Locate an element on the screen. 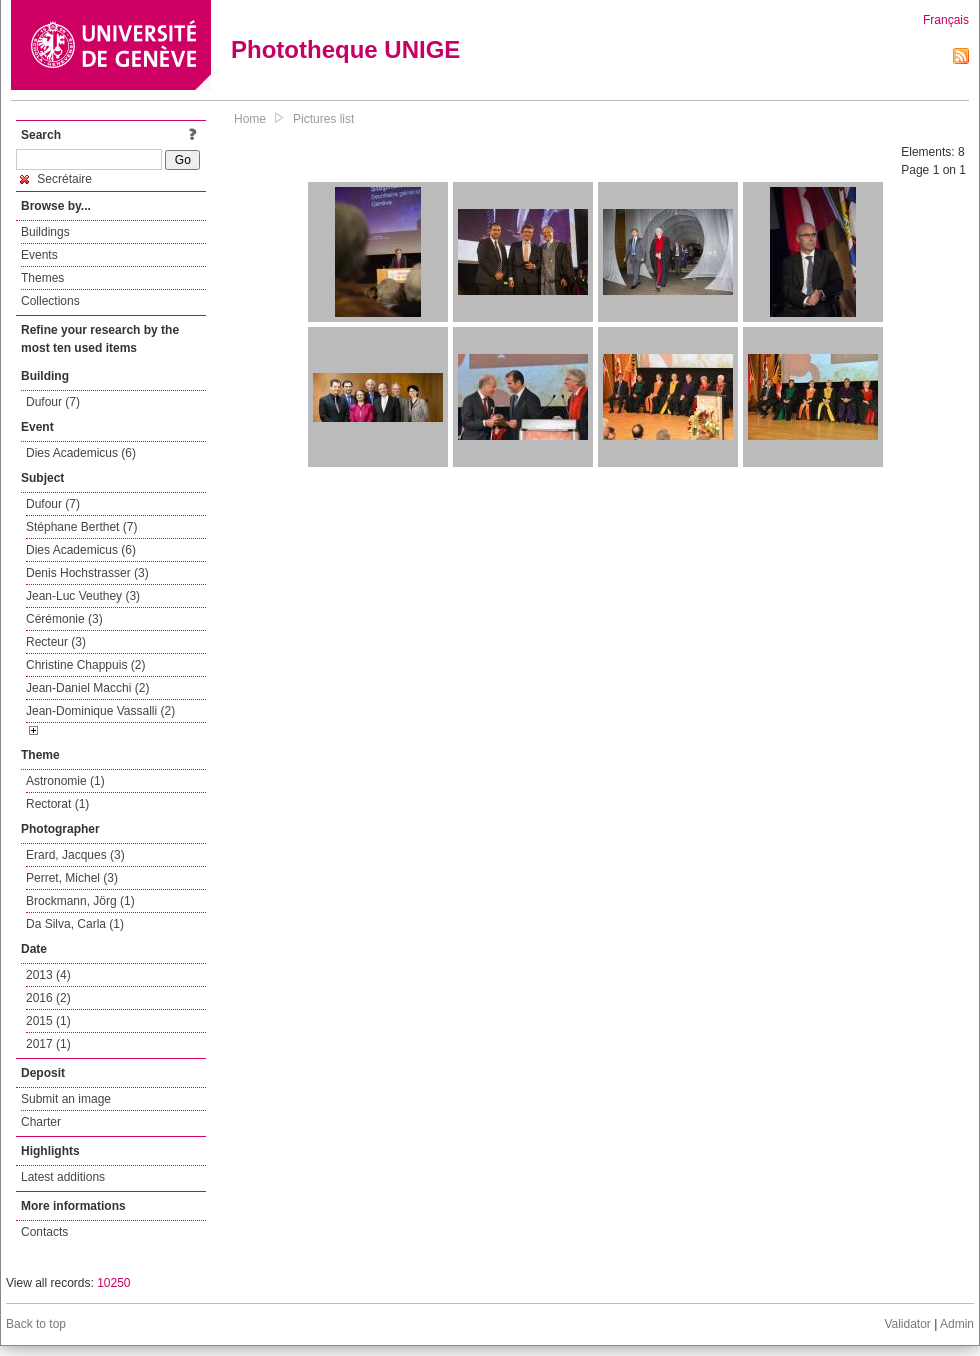 This screenshot has height=1356, width=980. 10250 is located at coordinates (113, 1283).